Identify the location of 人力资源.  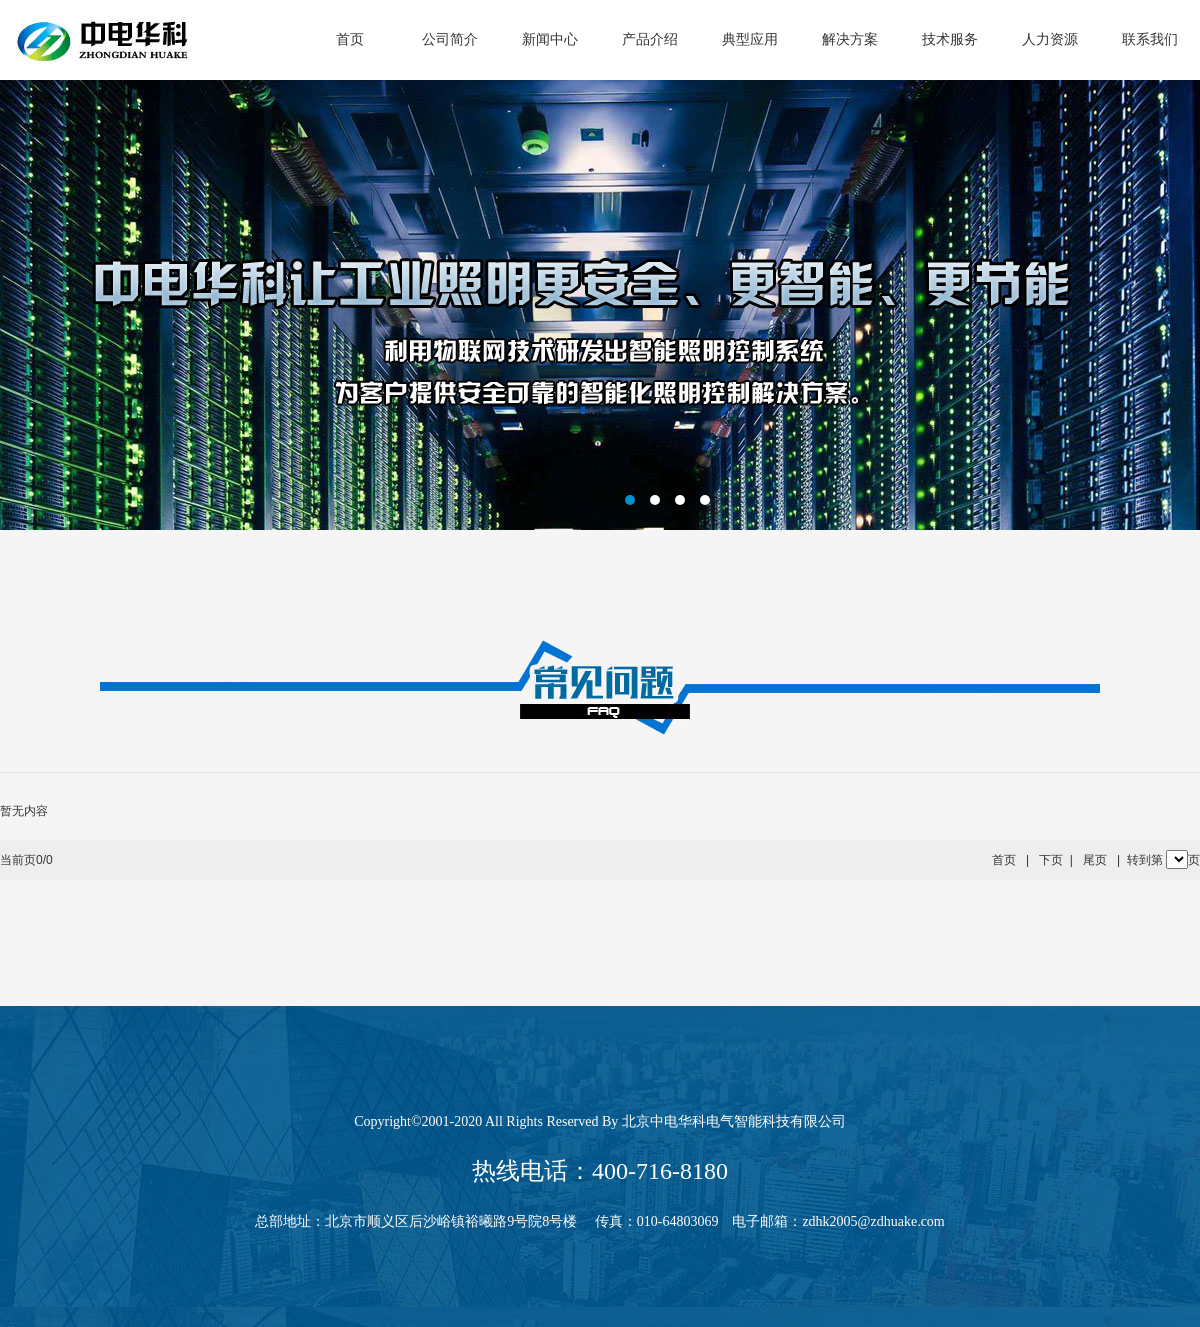
(1050, 39).